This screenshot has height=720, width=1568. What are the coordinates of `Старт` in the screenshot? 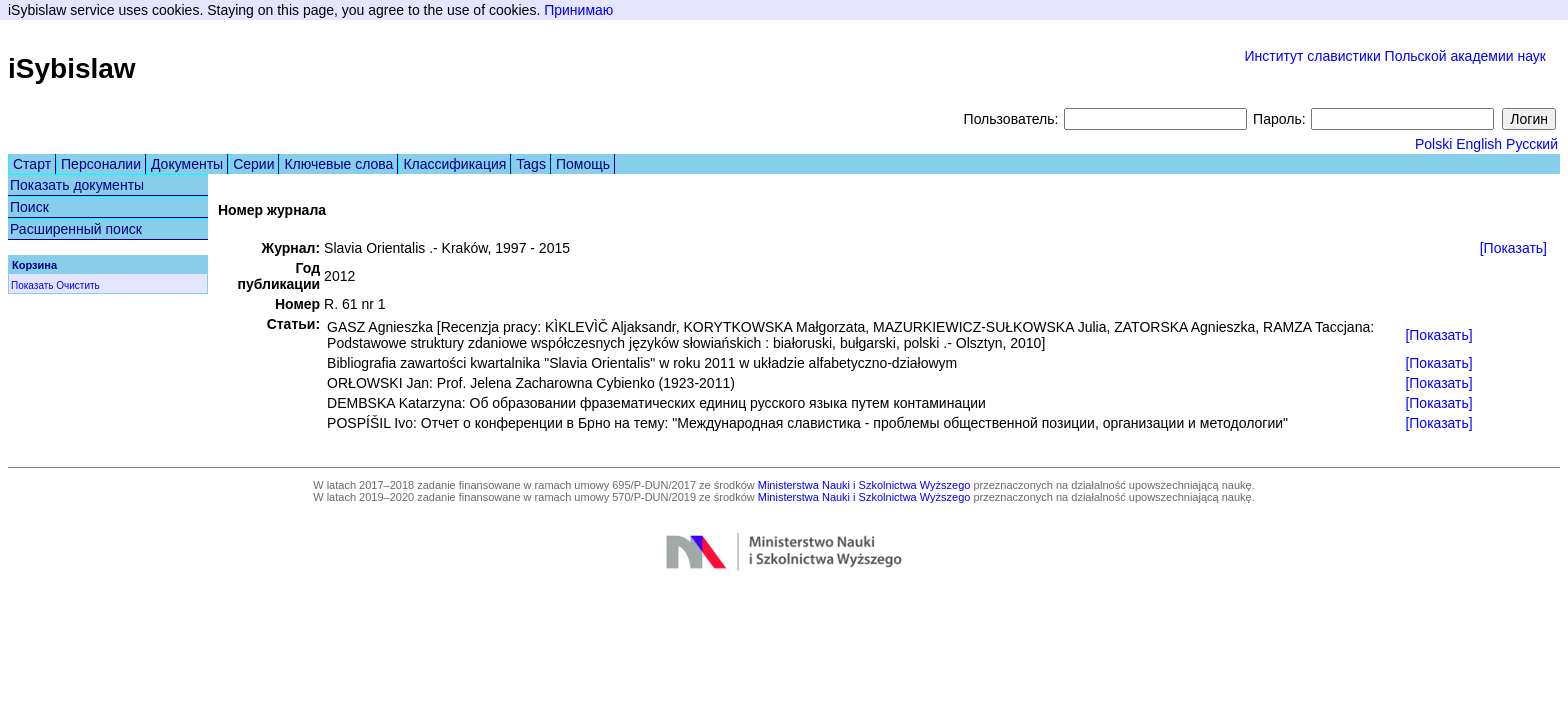 It's located at (32, 164).